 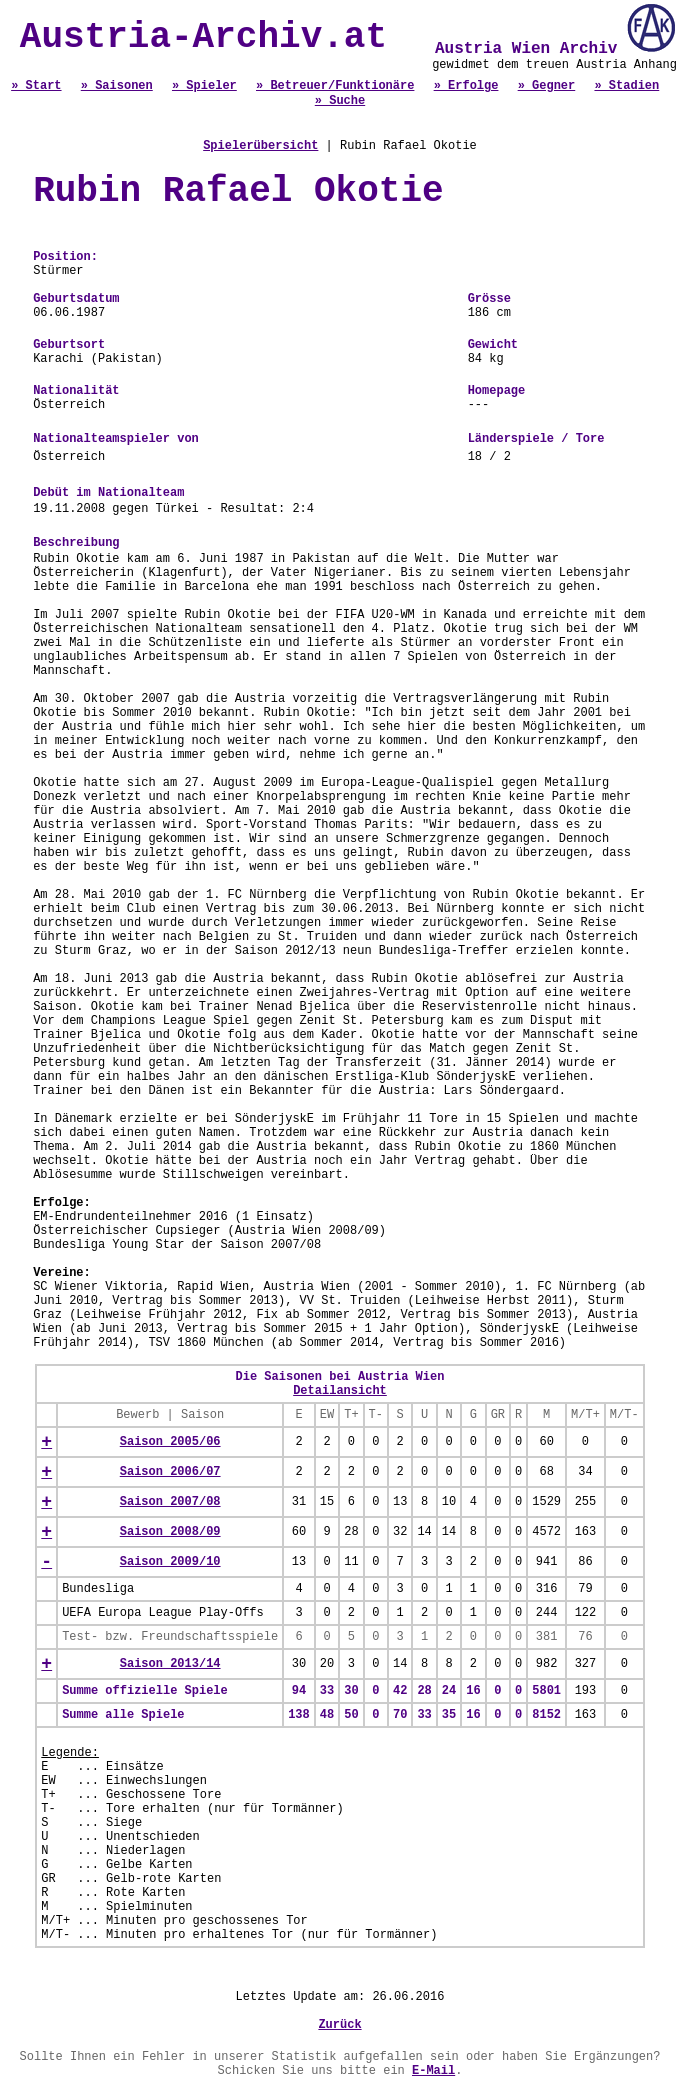 What do you see at coordinates (170, 1472) in the screenshot?
I see `Saison 2006/07` at bounding box center [170, 1472].